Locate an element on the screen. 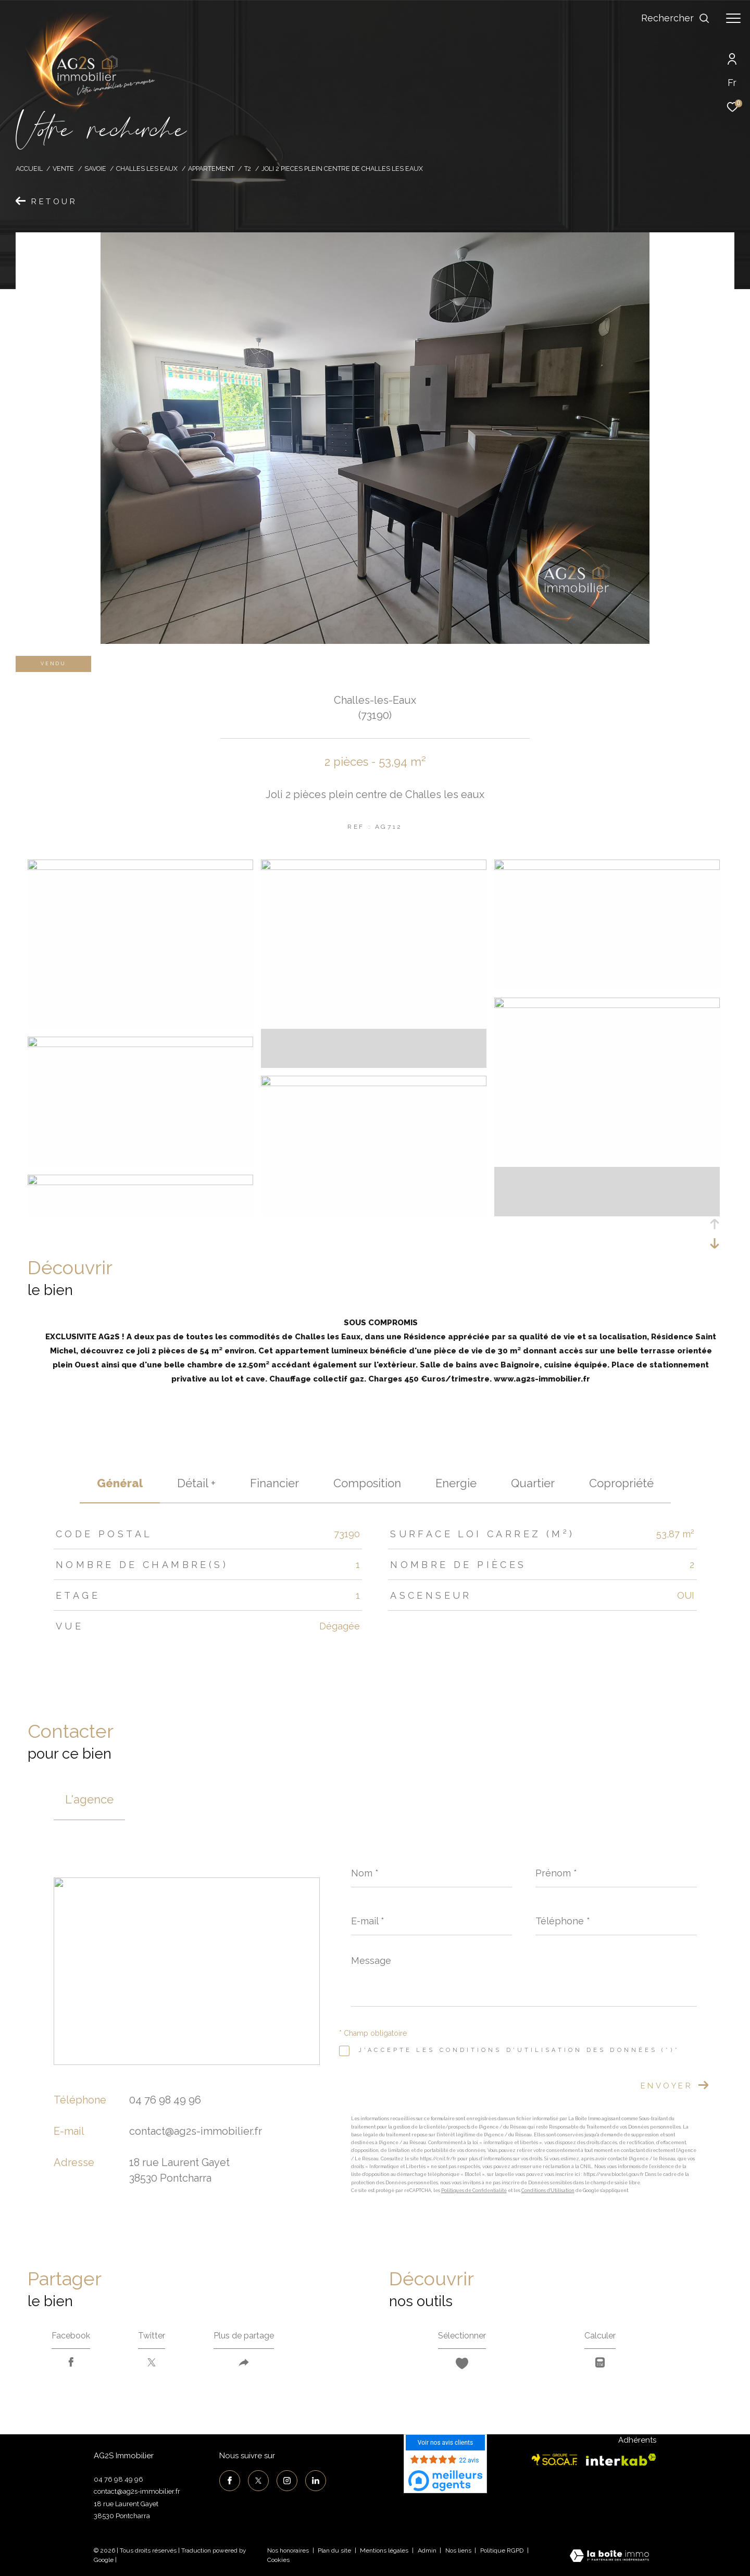 The image size is (750, 2576). 04 76 98 49 96 is located at coordinates (165, 2100).